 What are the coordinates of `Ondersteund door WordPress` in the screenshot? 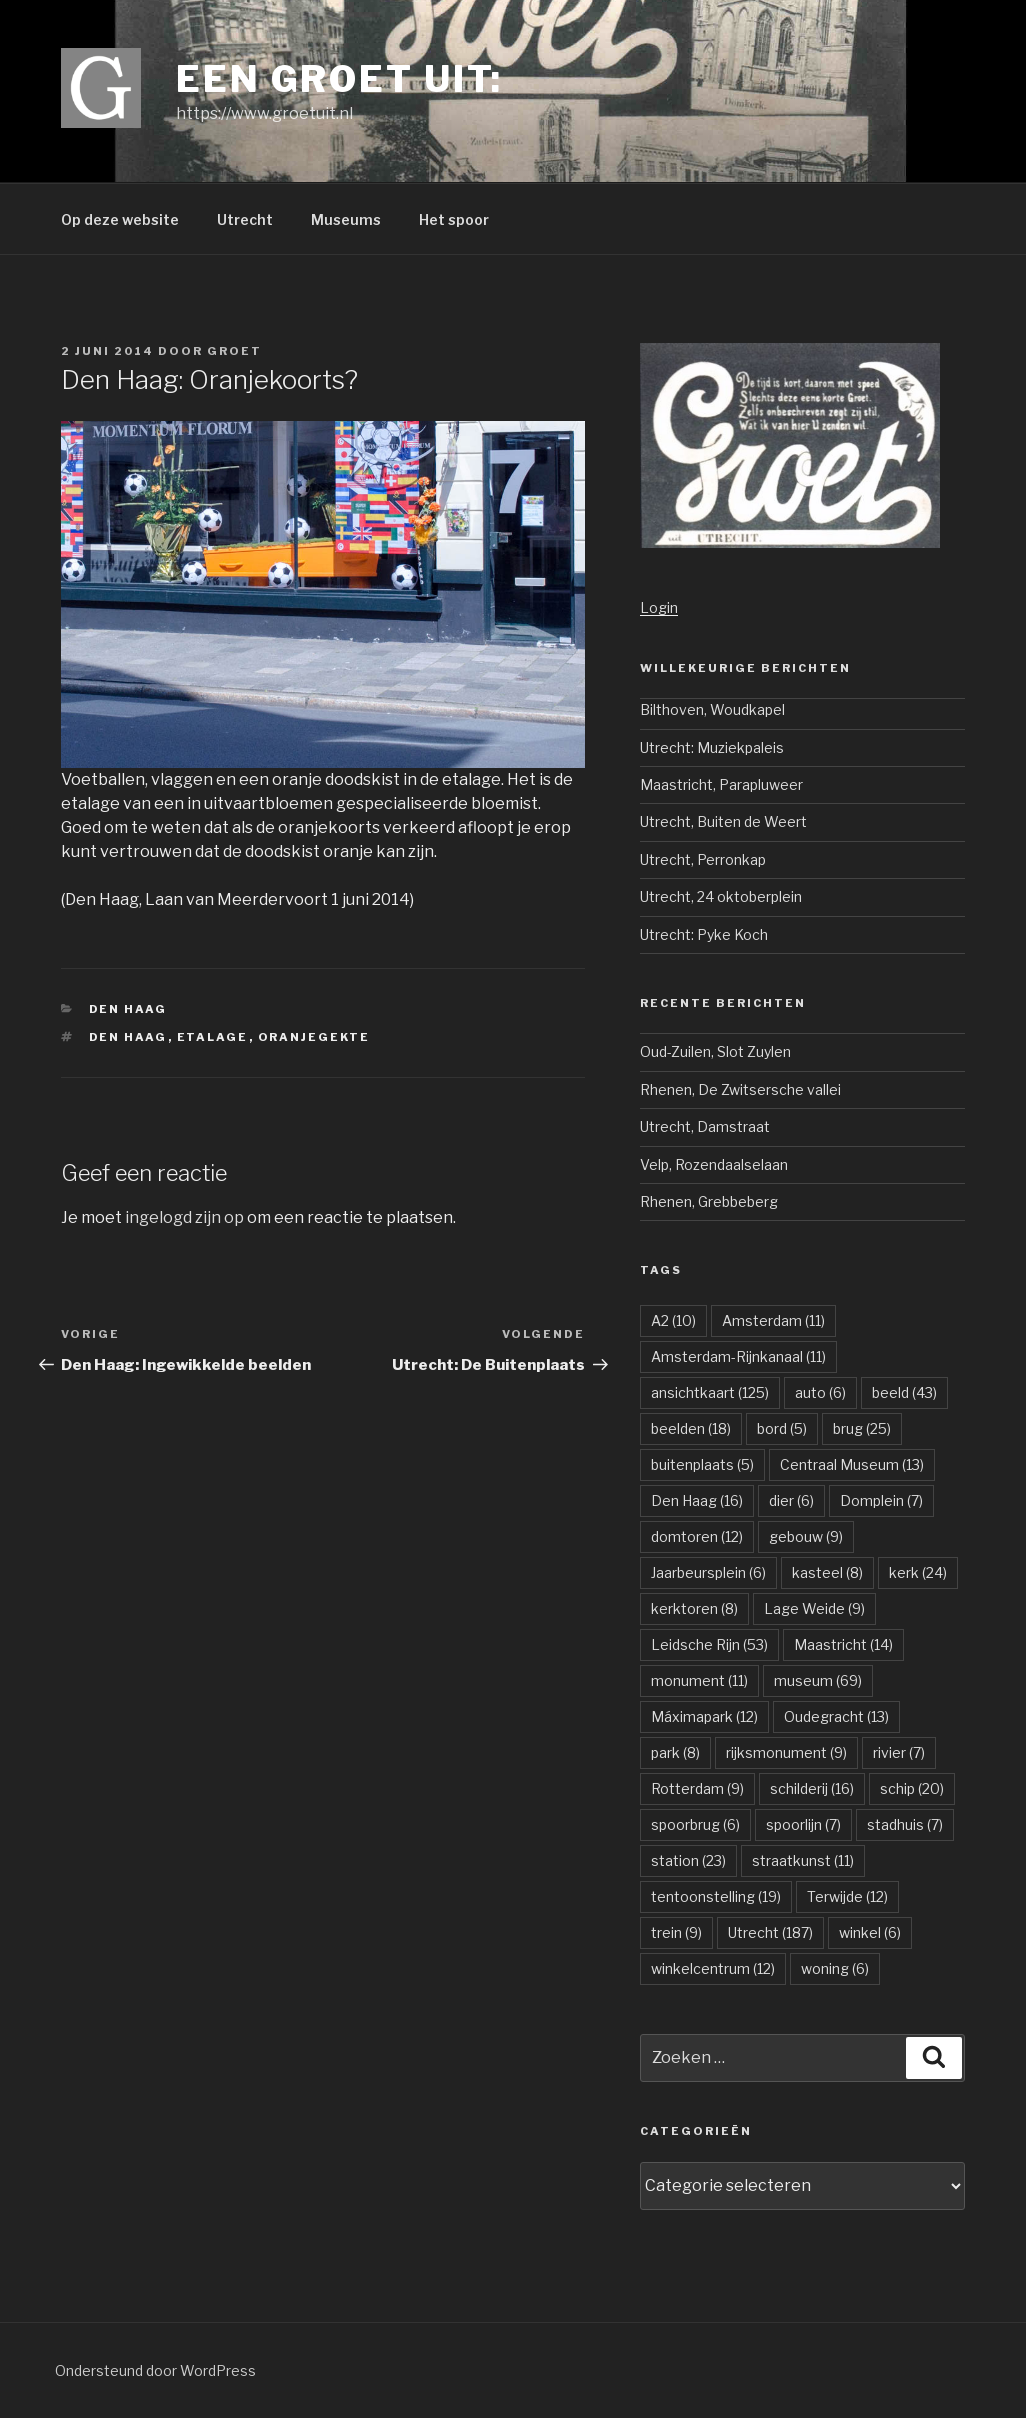 It's located at (155, 2370).